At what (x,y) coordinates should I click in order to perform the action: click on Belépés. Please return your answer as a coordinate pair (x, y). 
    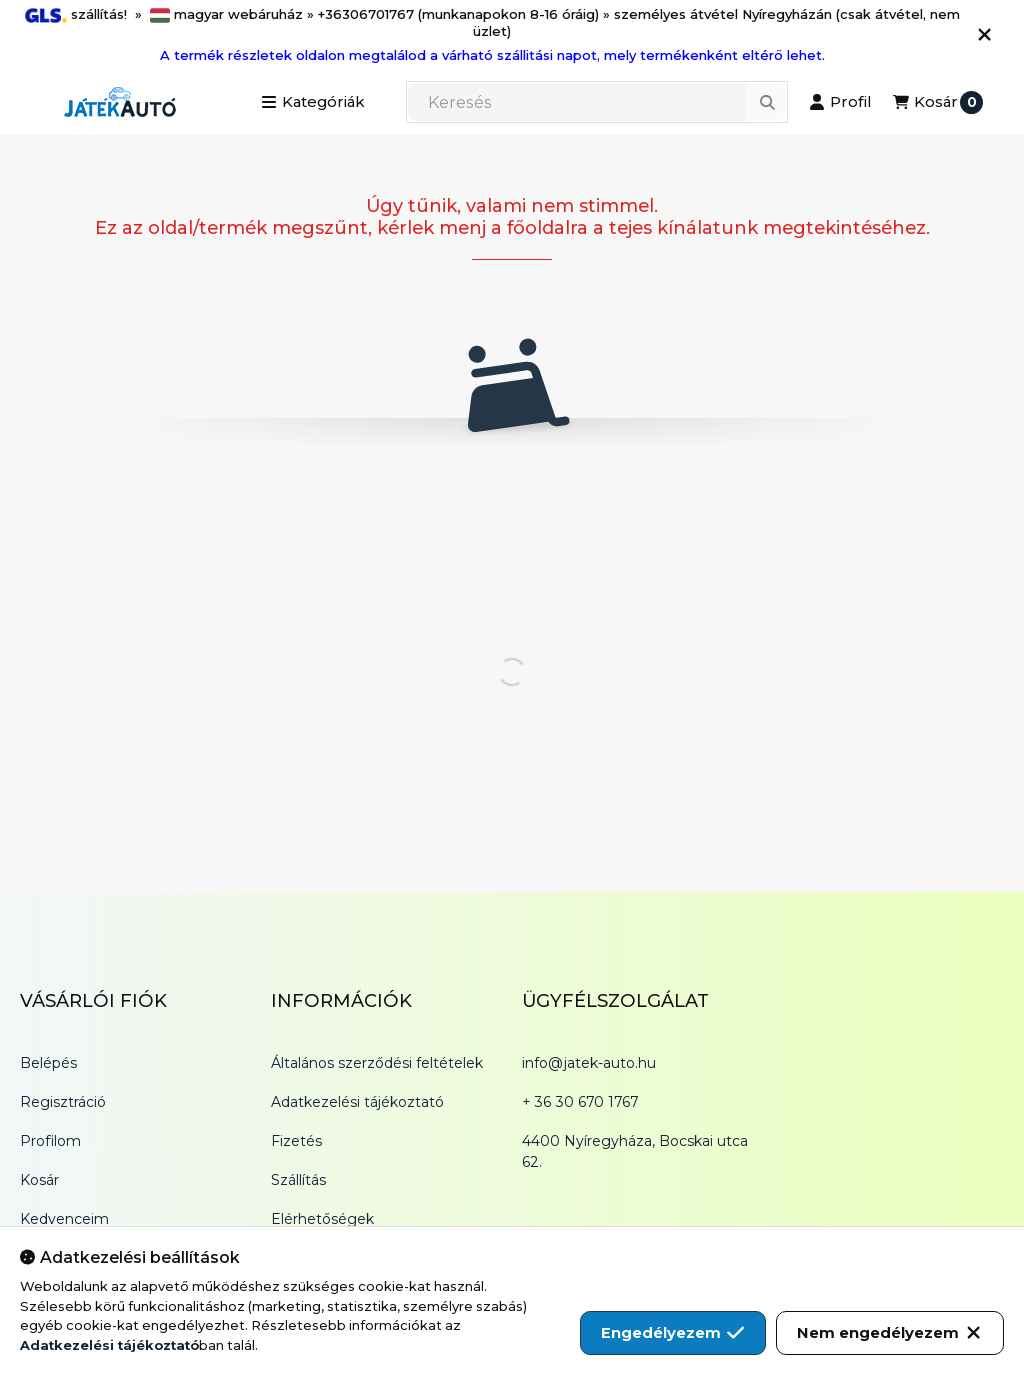
    Looking at the image, I should click on (48, 1063).